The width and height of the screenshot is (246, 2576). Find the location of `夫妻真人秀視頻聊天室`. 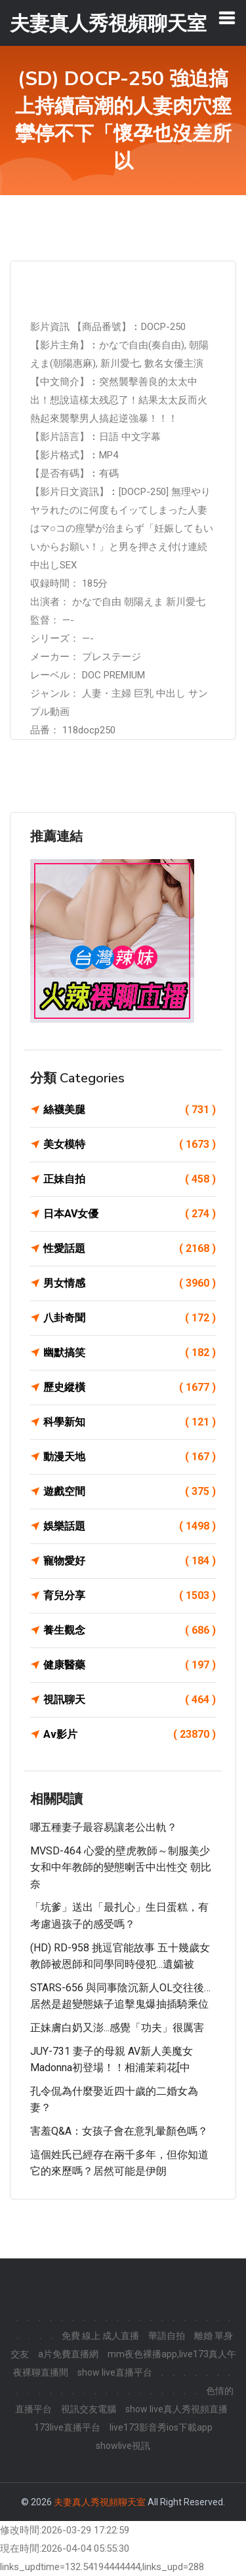

夫妻真人秀視頻聊天室 is located at coordinates (100, 2502).